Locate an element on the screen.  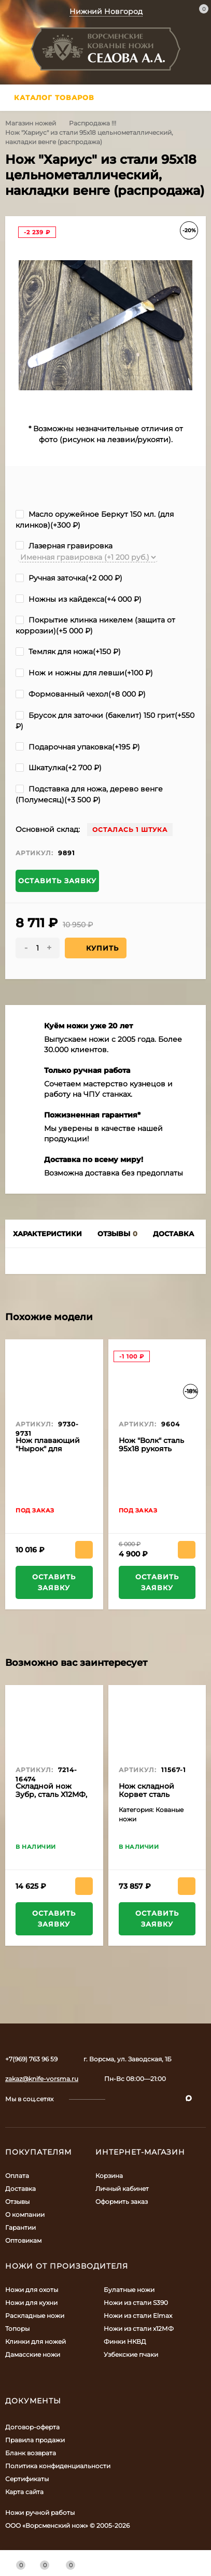
Шкатулка(+) is located at coordinates (59, 767).